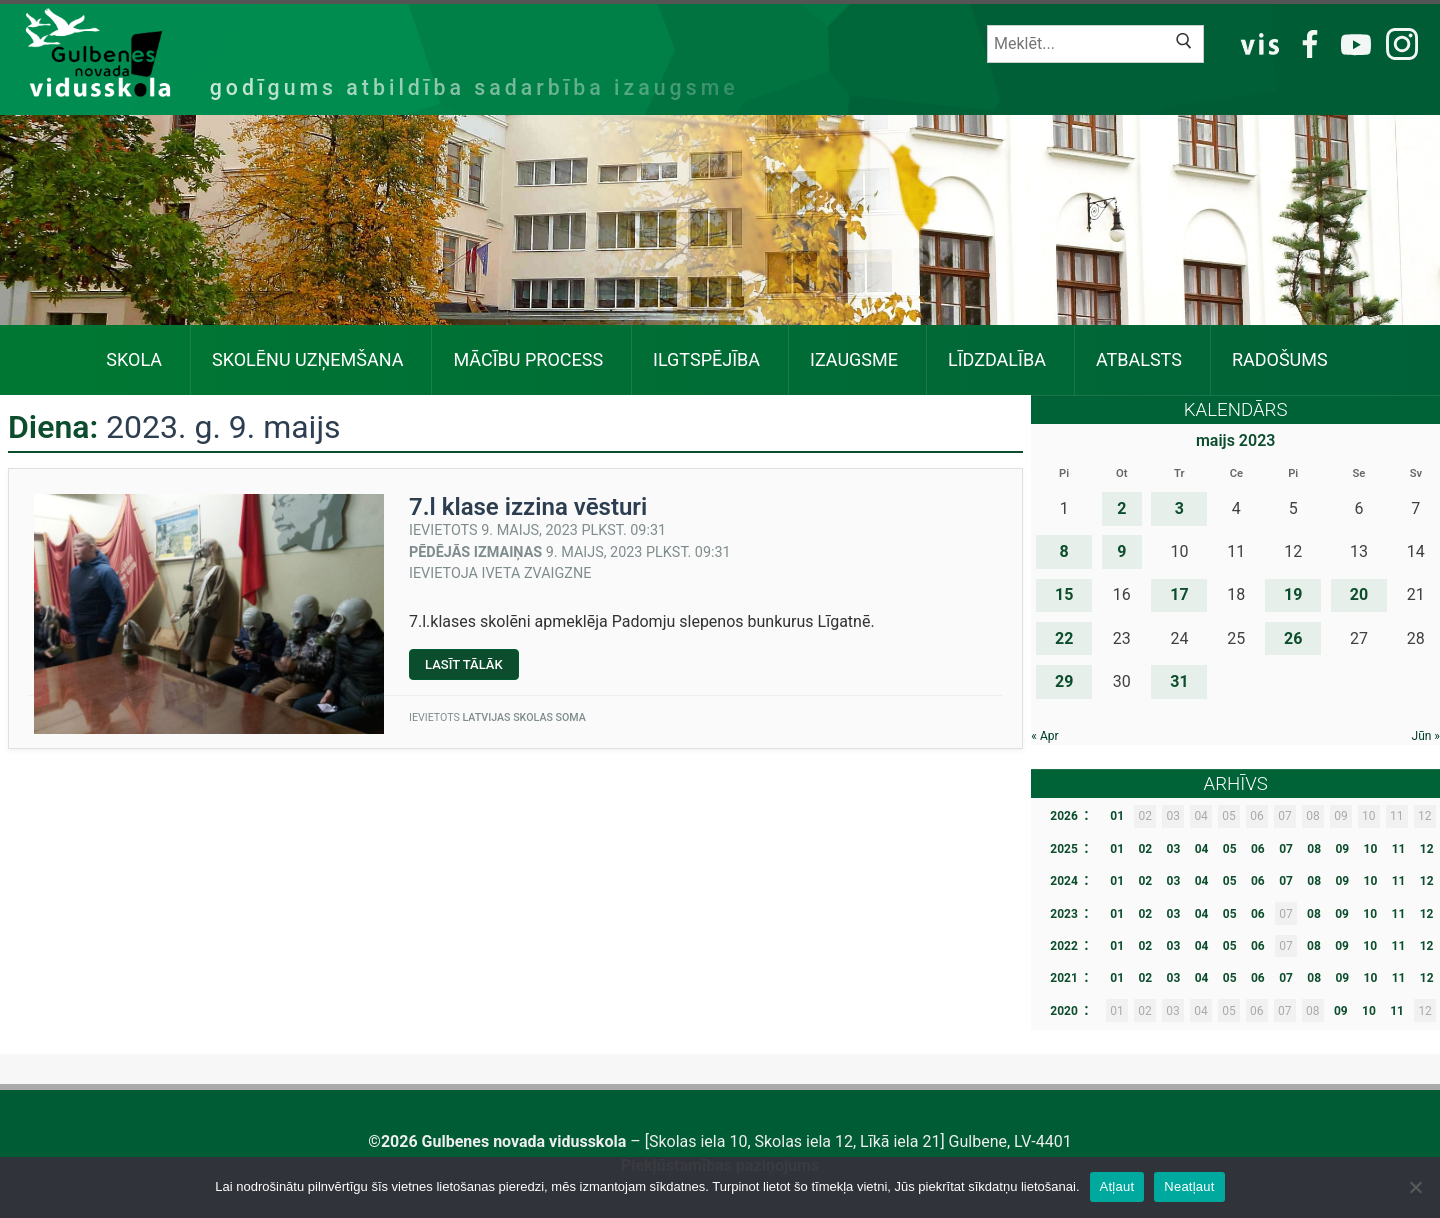 The width and height of the screenshot is (1440, 1218). Describe the element at coordinates (1064, 849) in the screenshot. I see `2025` at that location.